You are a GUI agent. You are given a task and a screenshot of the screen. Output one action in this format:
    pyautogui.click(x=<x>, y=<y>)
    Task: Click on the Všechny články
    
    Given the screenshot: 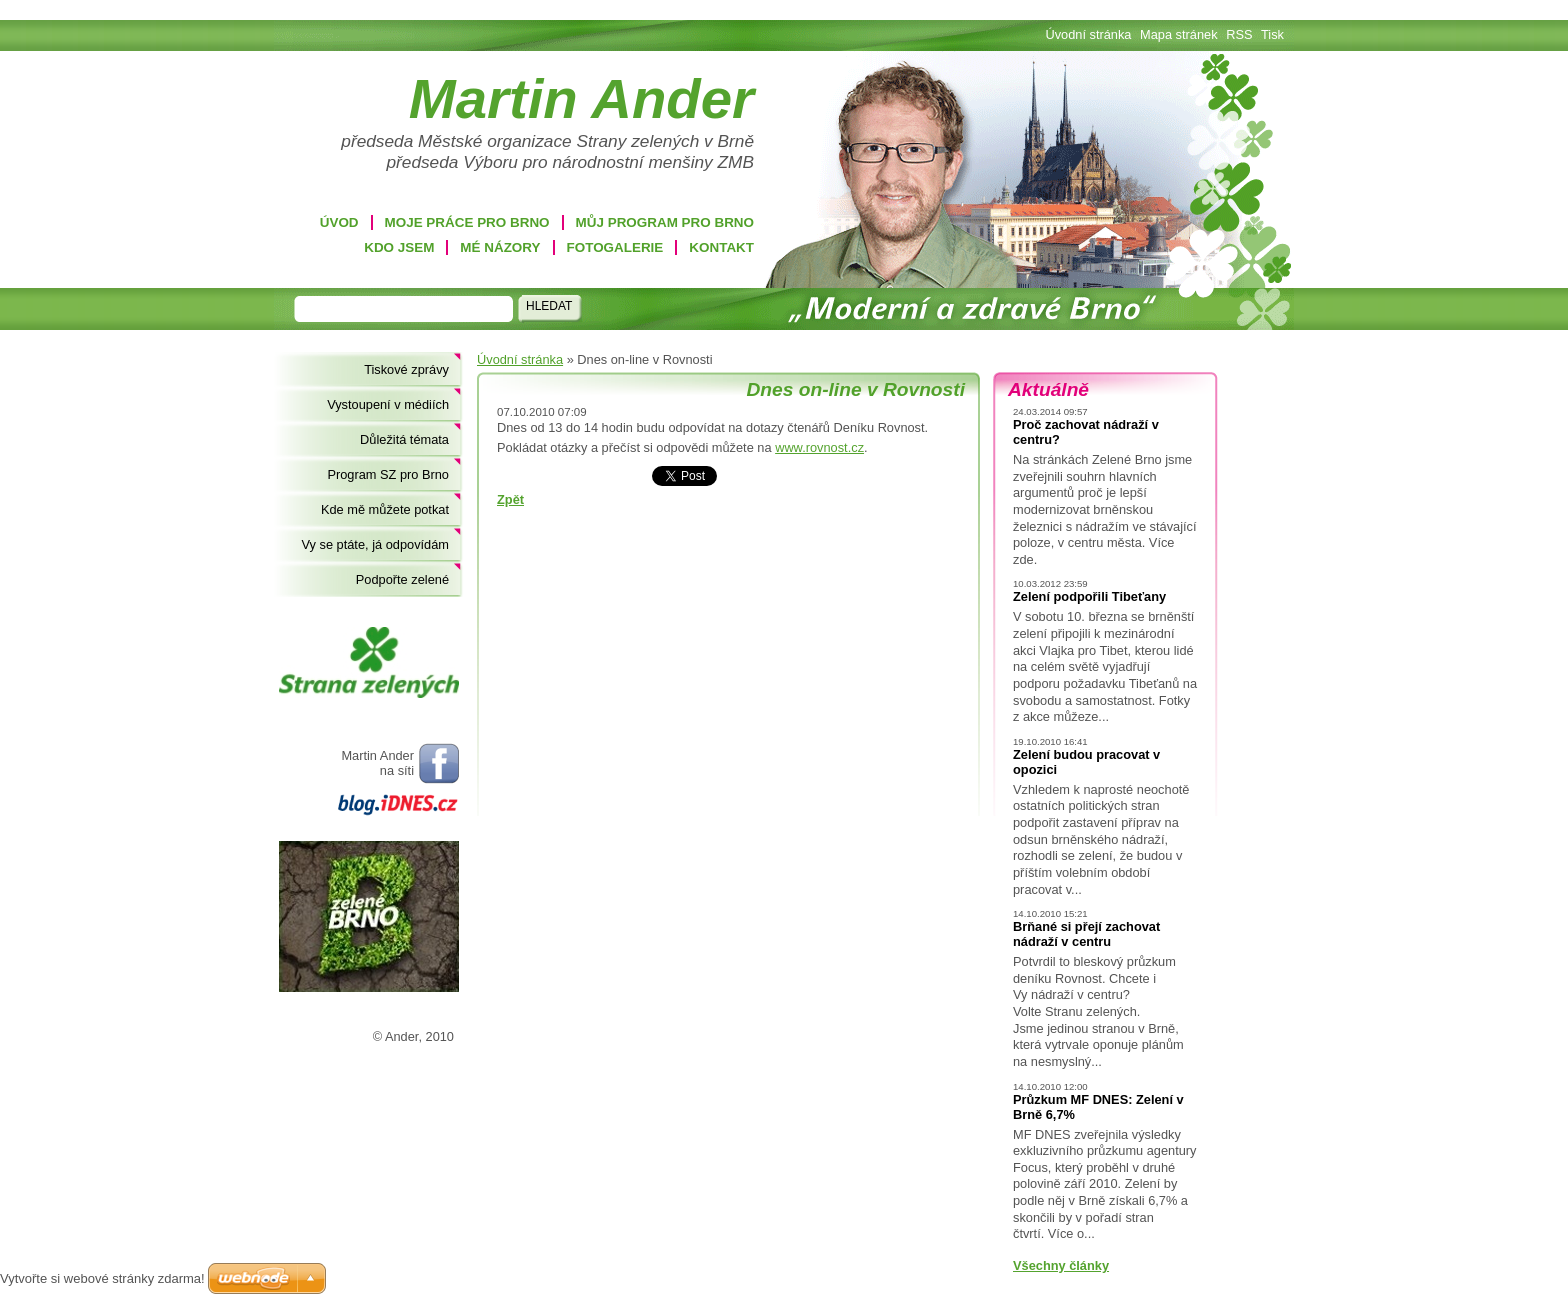 What is the action you would take?
    pyautogui.click(x=1061, y=1265)
    